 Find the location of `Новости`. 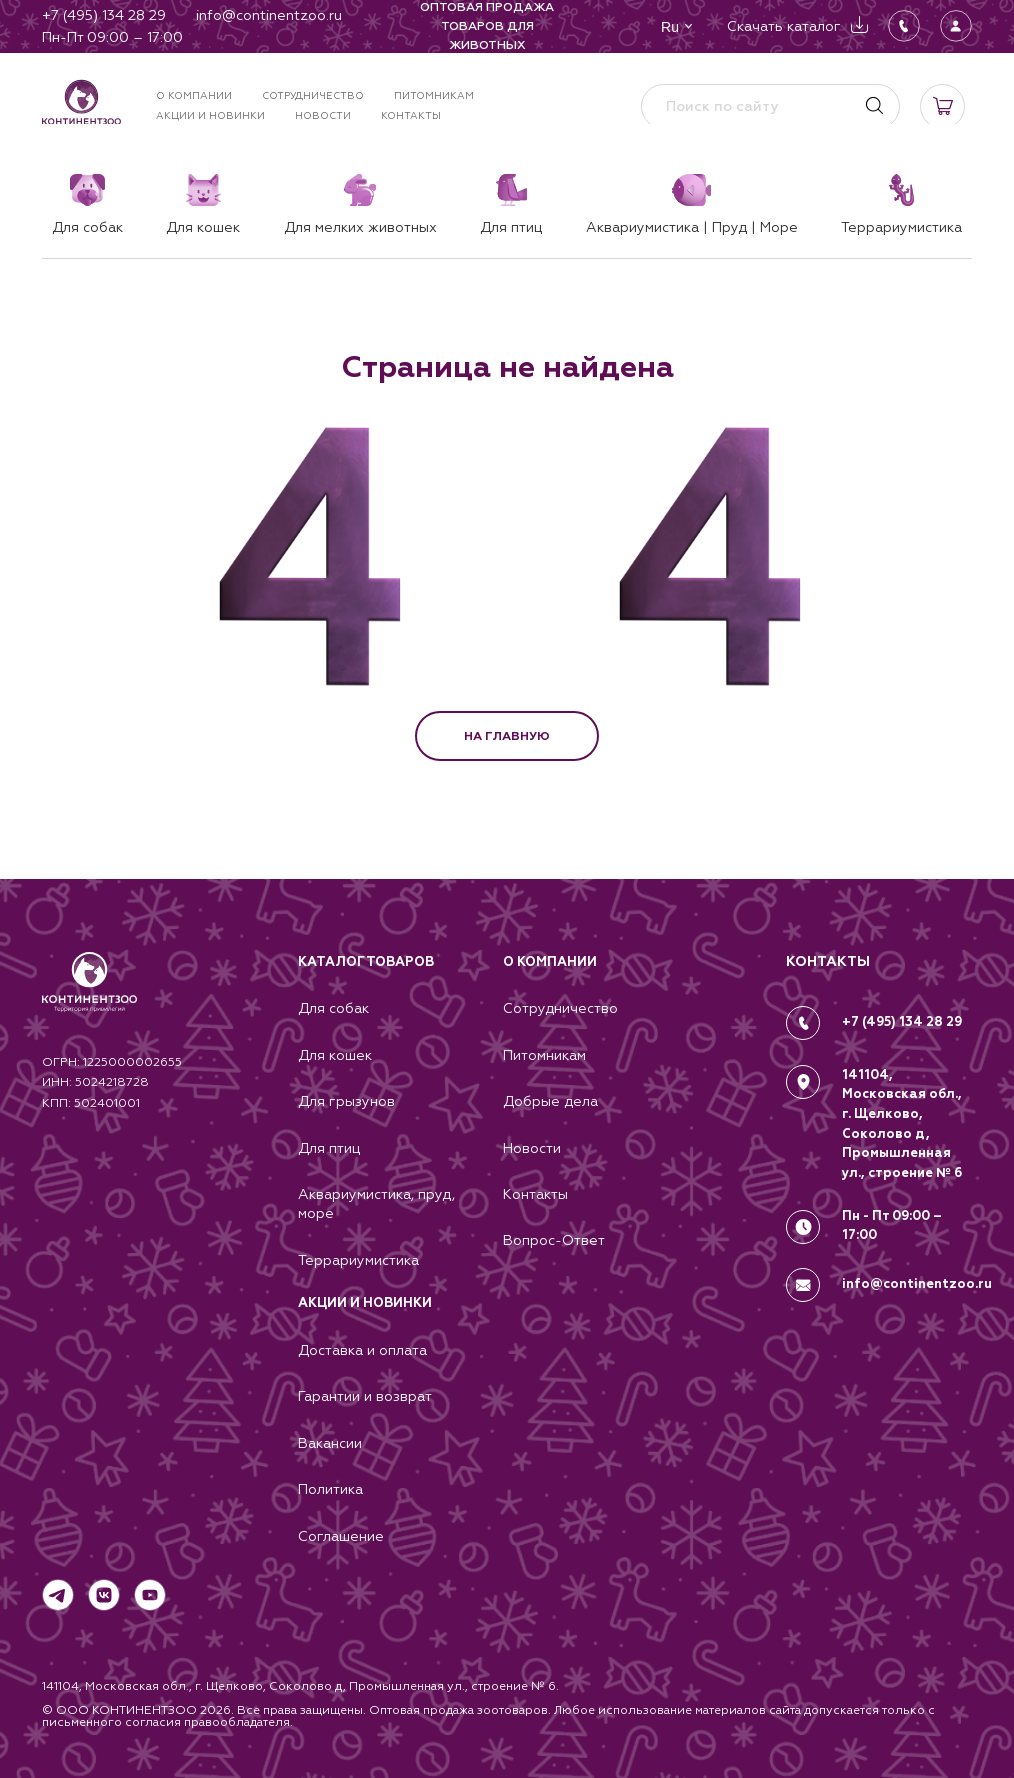

Новости is located at coordinates (323, 115).